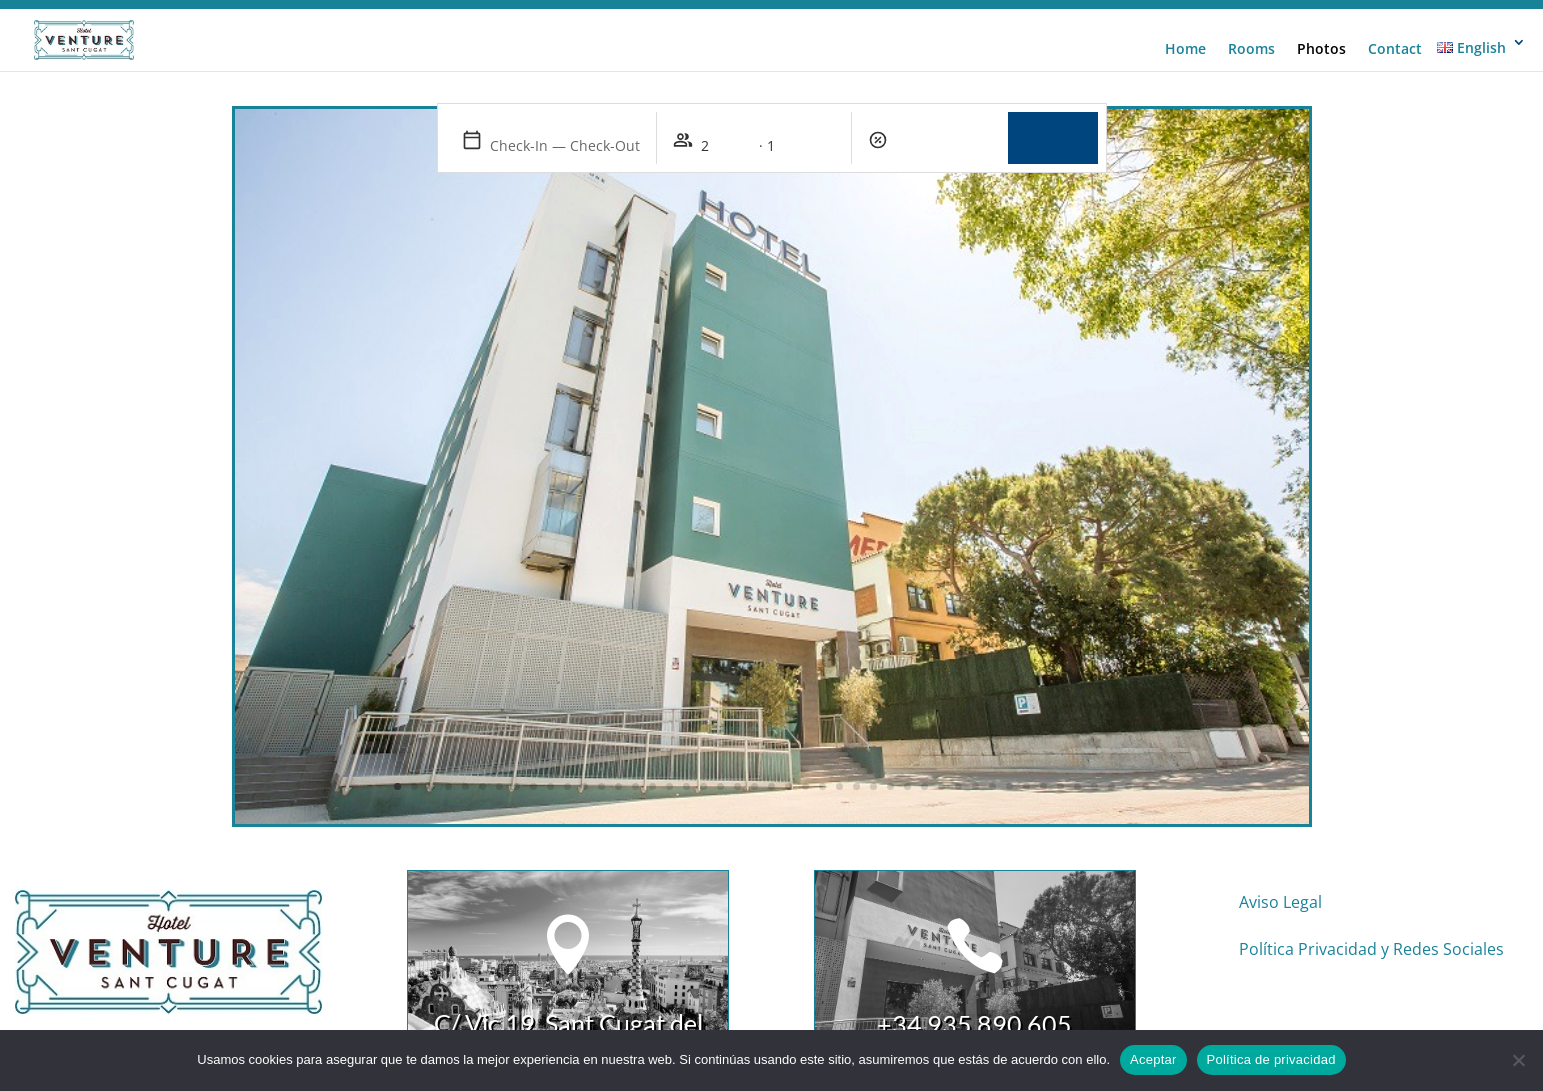  Describe the element at coordinates (1128, 786) in the screenshot. I see `44` at that location.